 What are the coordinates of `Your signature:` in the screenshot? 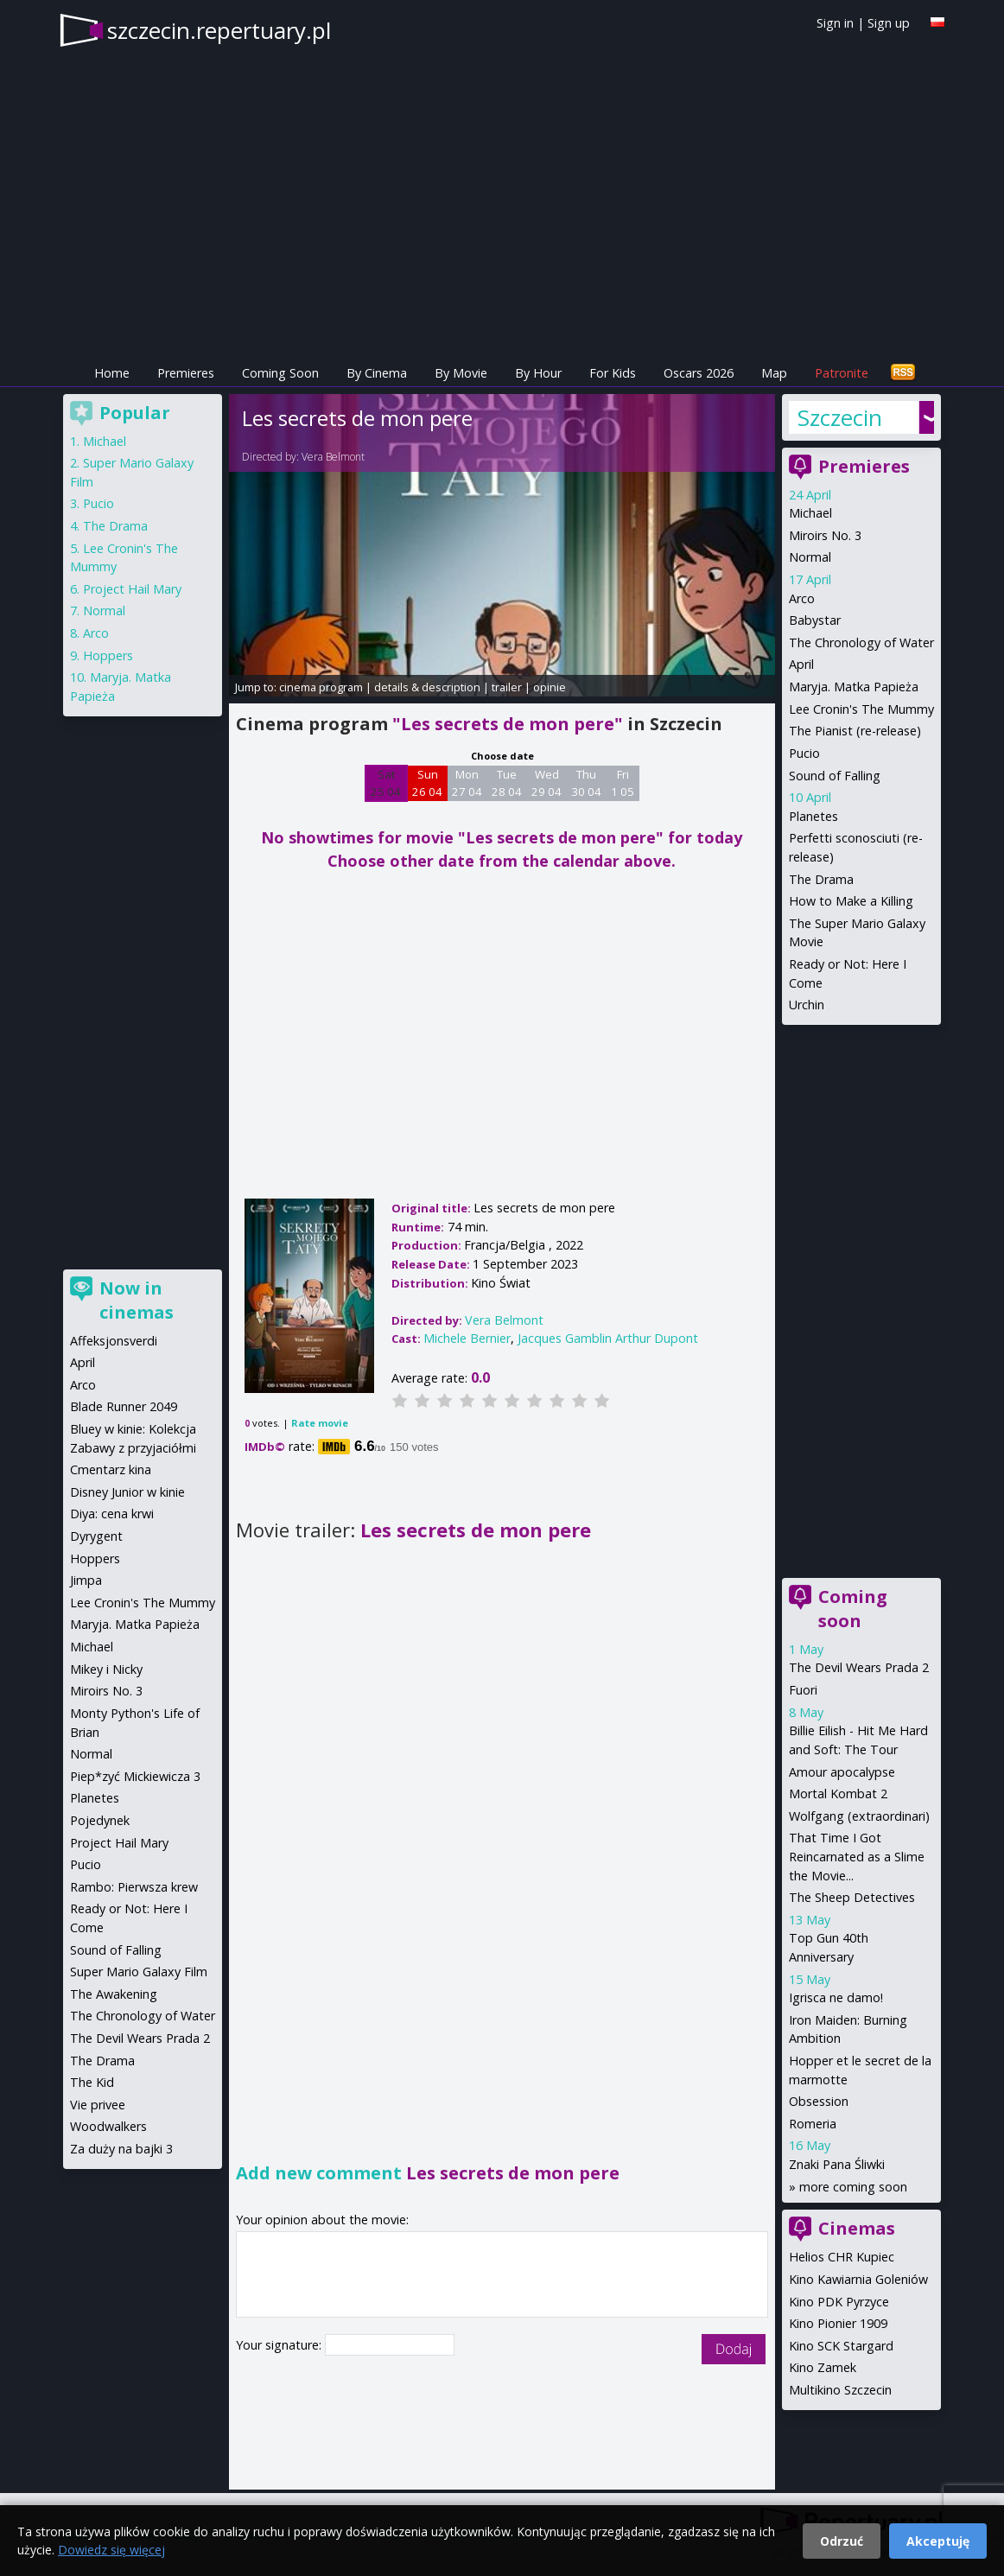 It's located at (280, 2345).